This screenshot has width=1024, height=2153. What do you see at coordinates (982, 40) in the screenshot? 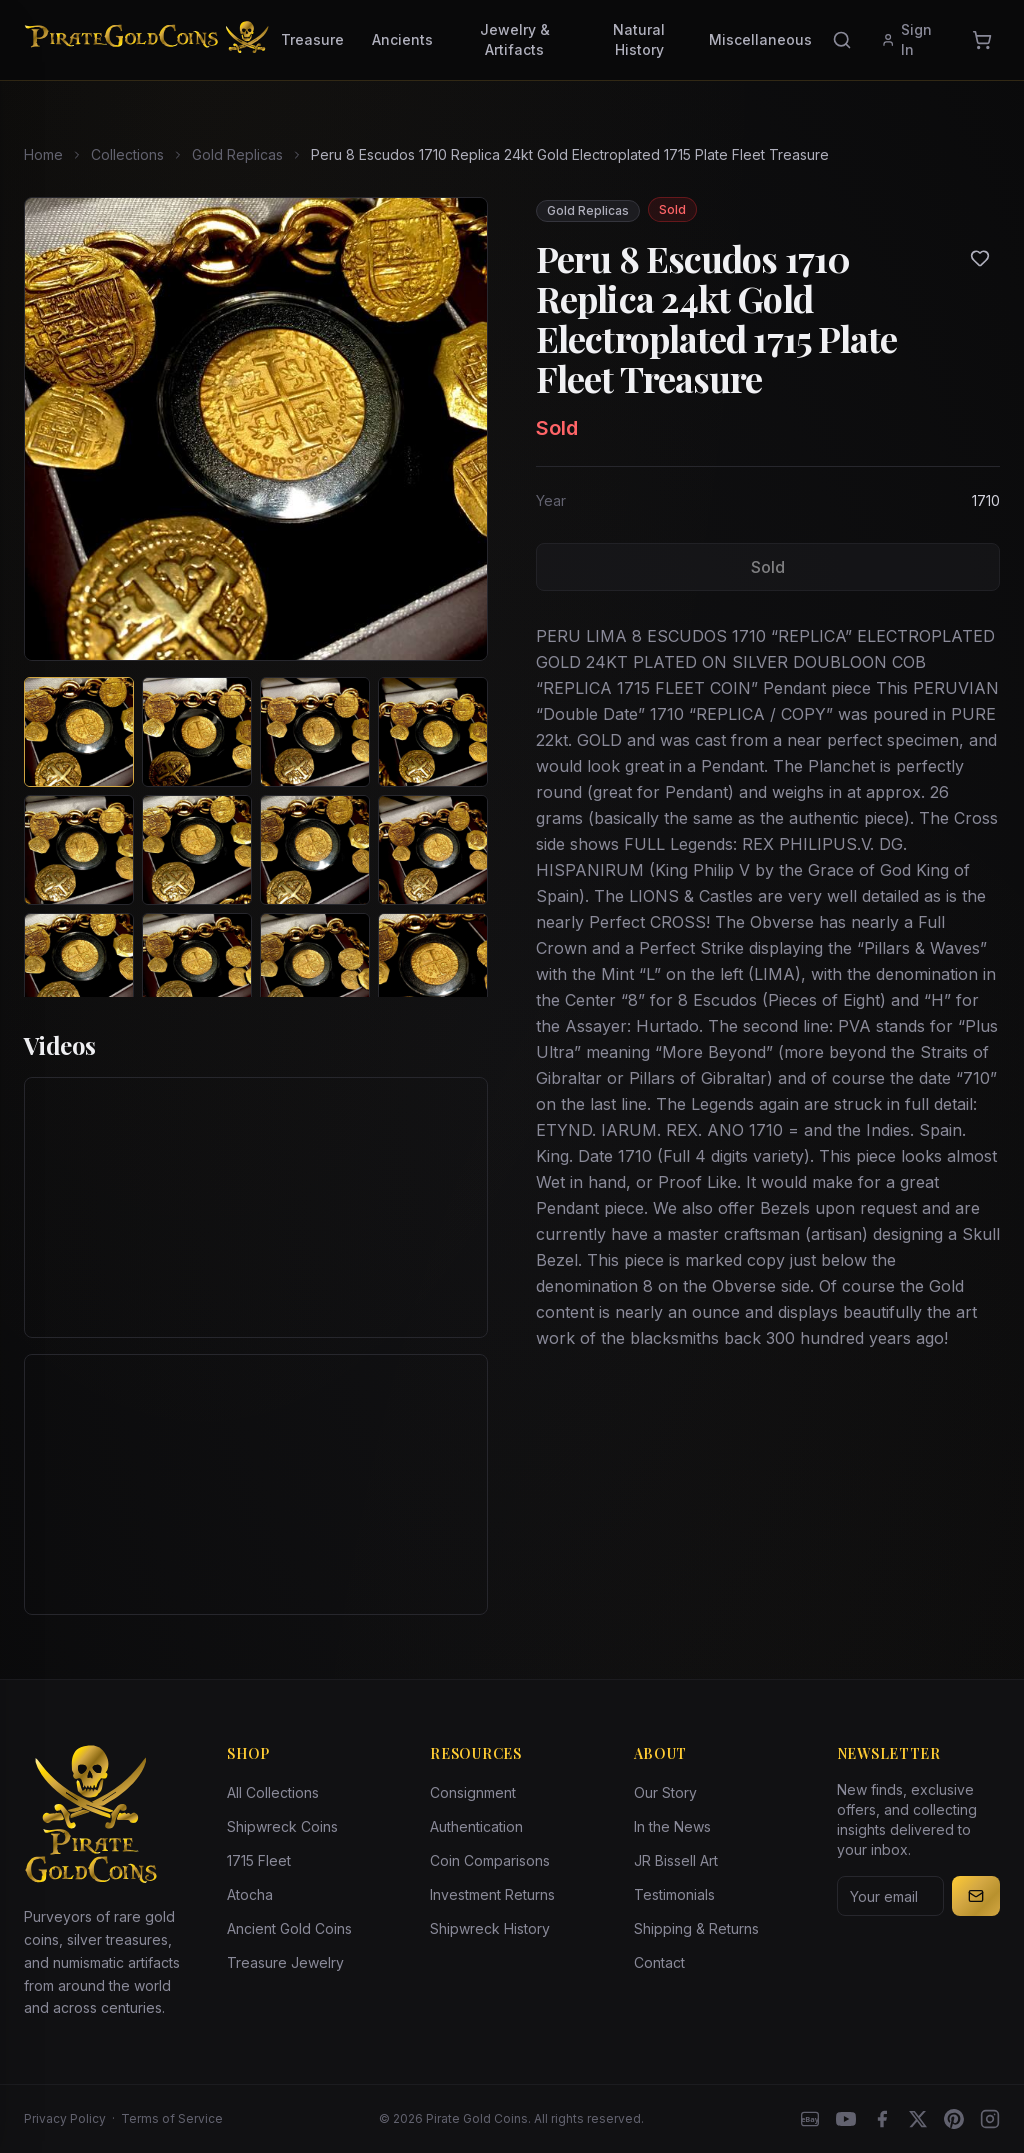
I see `[Cart]` at bounding box center [982, 40].